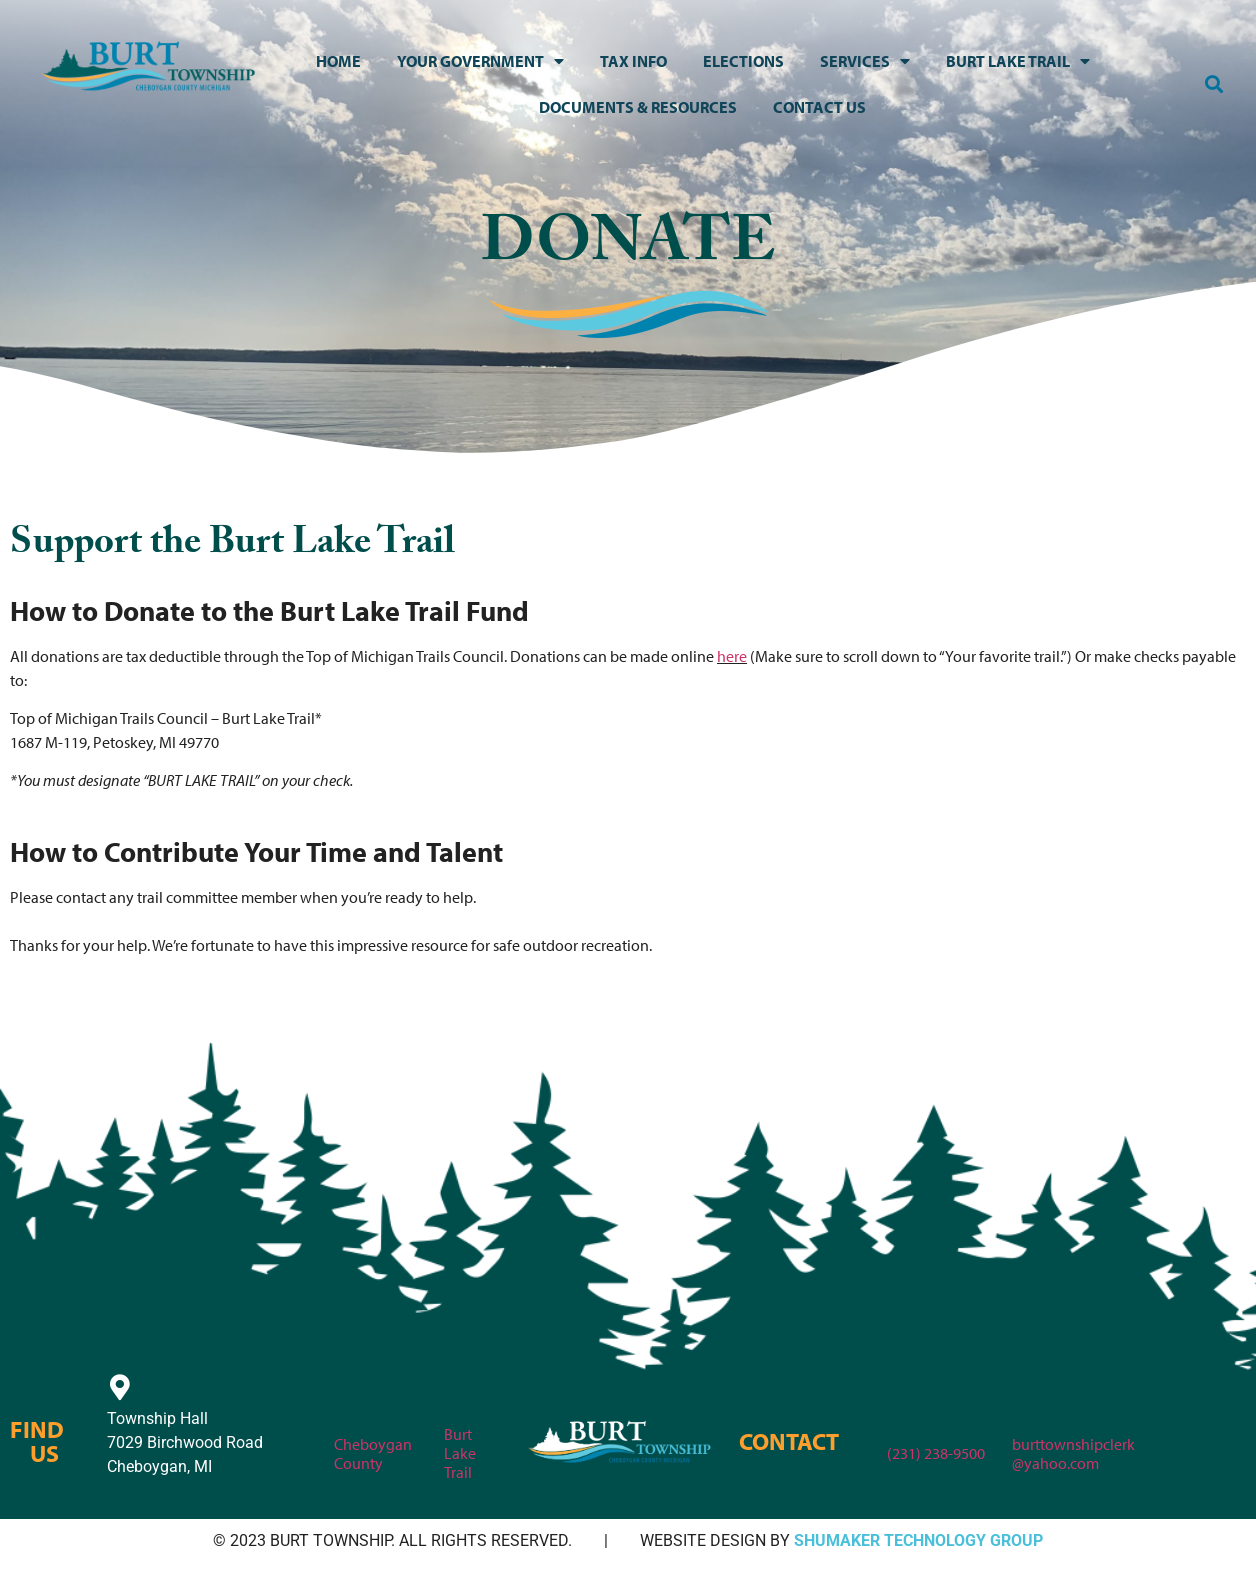 This screenshot has height=1577, width=1256. Describe the element at coordinates (865, 61) in the screenshot. I see `Services` at that location.